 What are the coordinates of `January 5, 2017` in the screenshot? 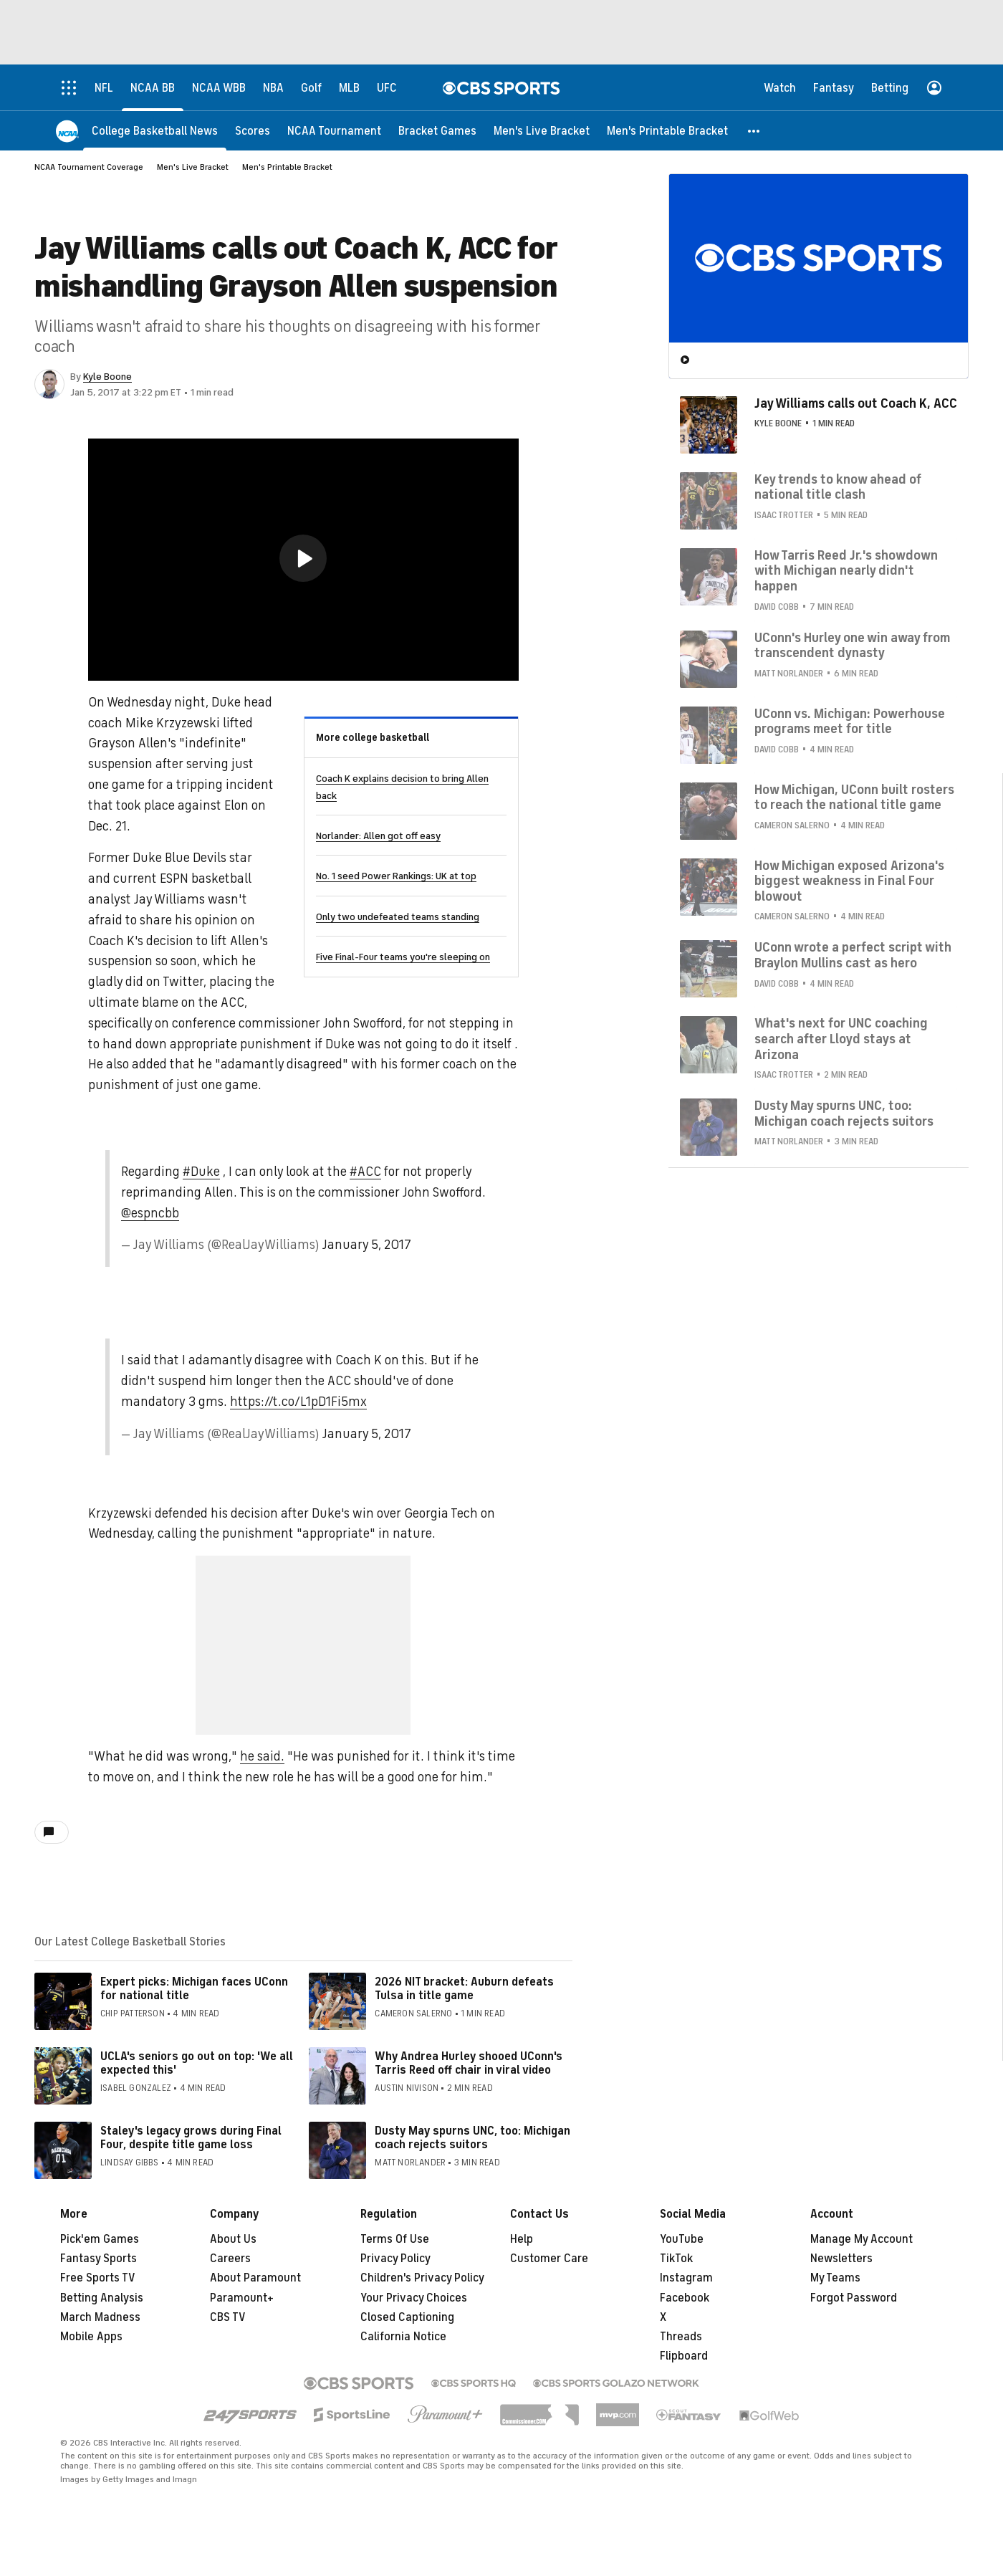 It's located at (366, 1245).